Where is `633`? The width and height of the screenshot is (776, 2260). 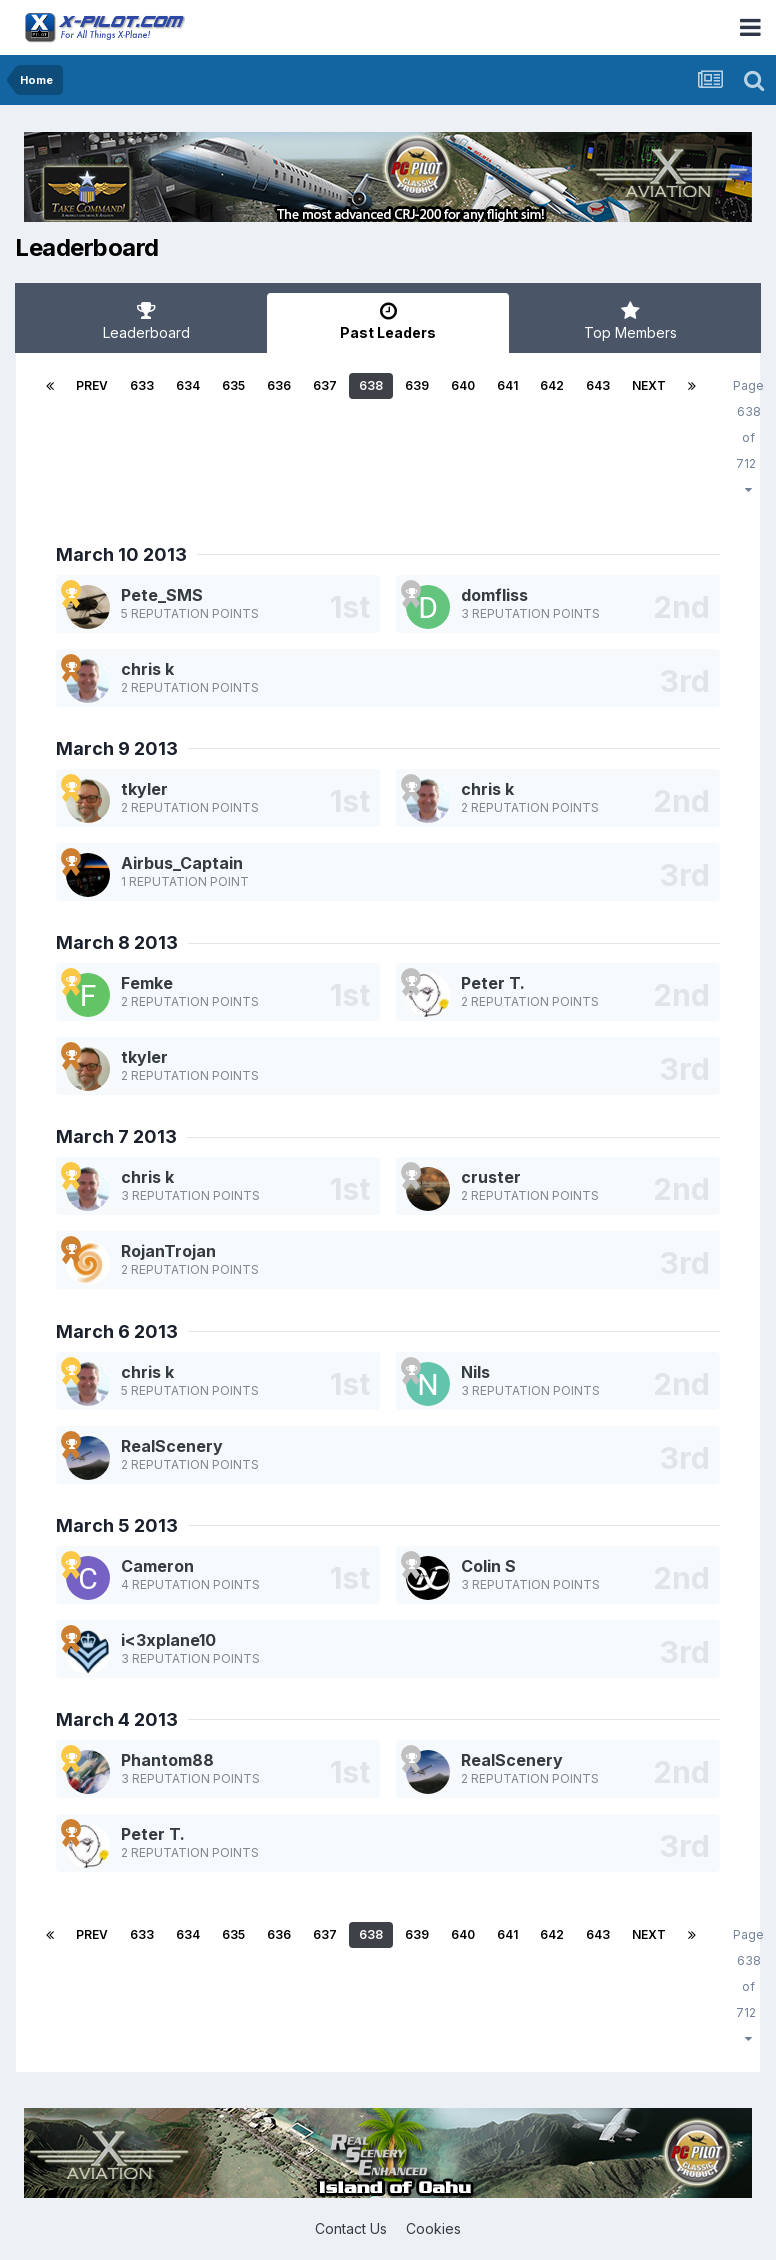 633 is located at coordinates (142, 385).